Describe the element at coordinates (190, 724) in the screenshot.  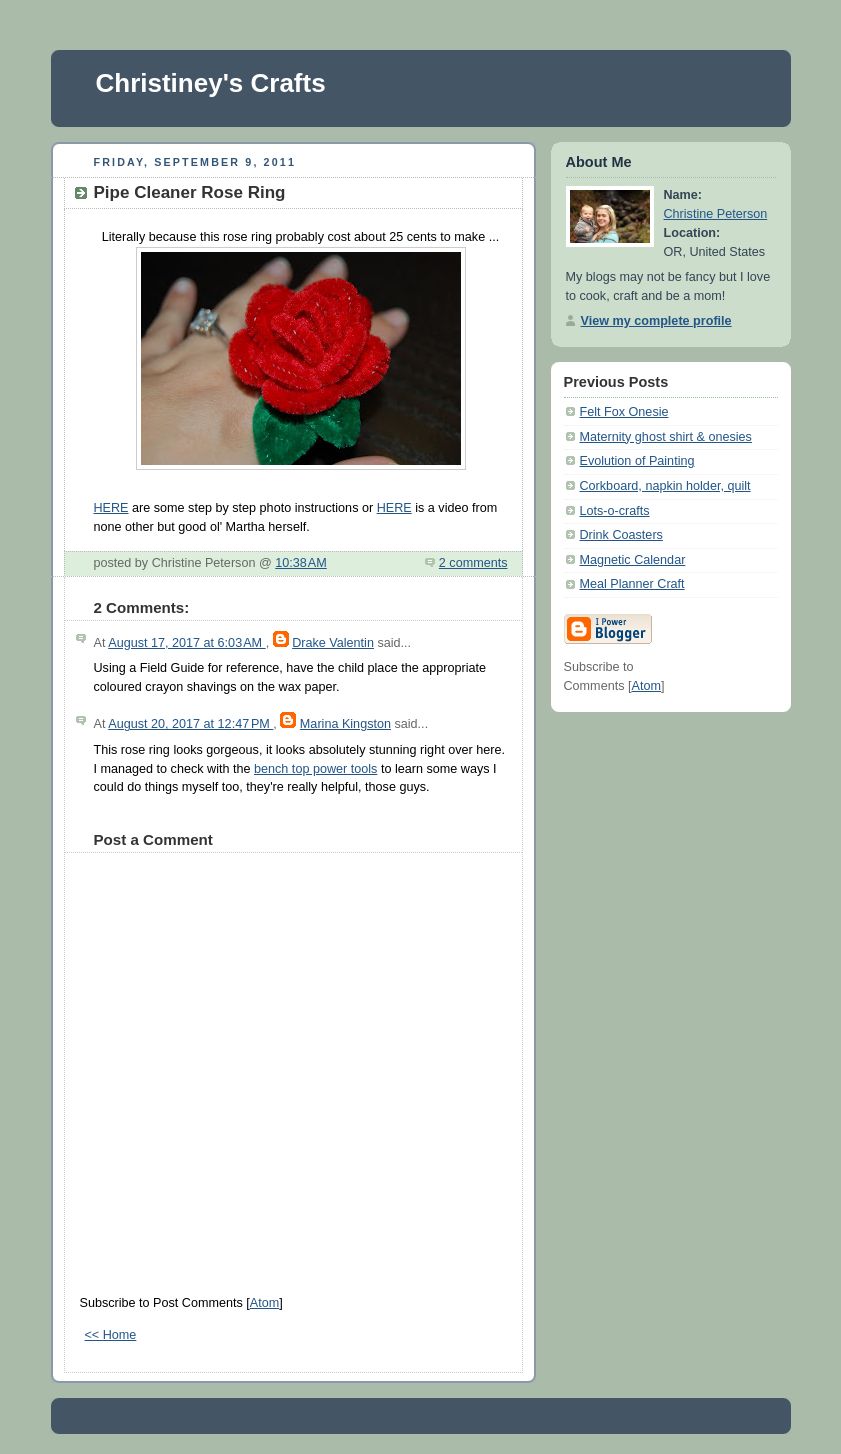
I see `August 20, 2017 at 12:47 PM` at that location.